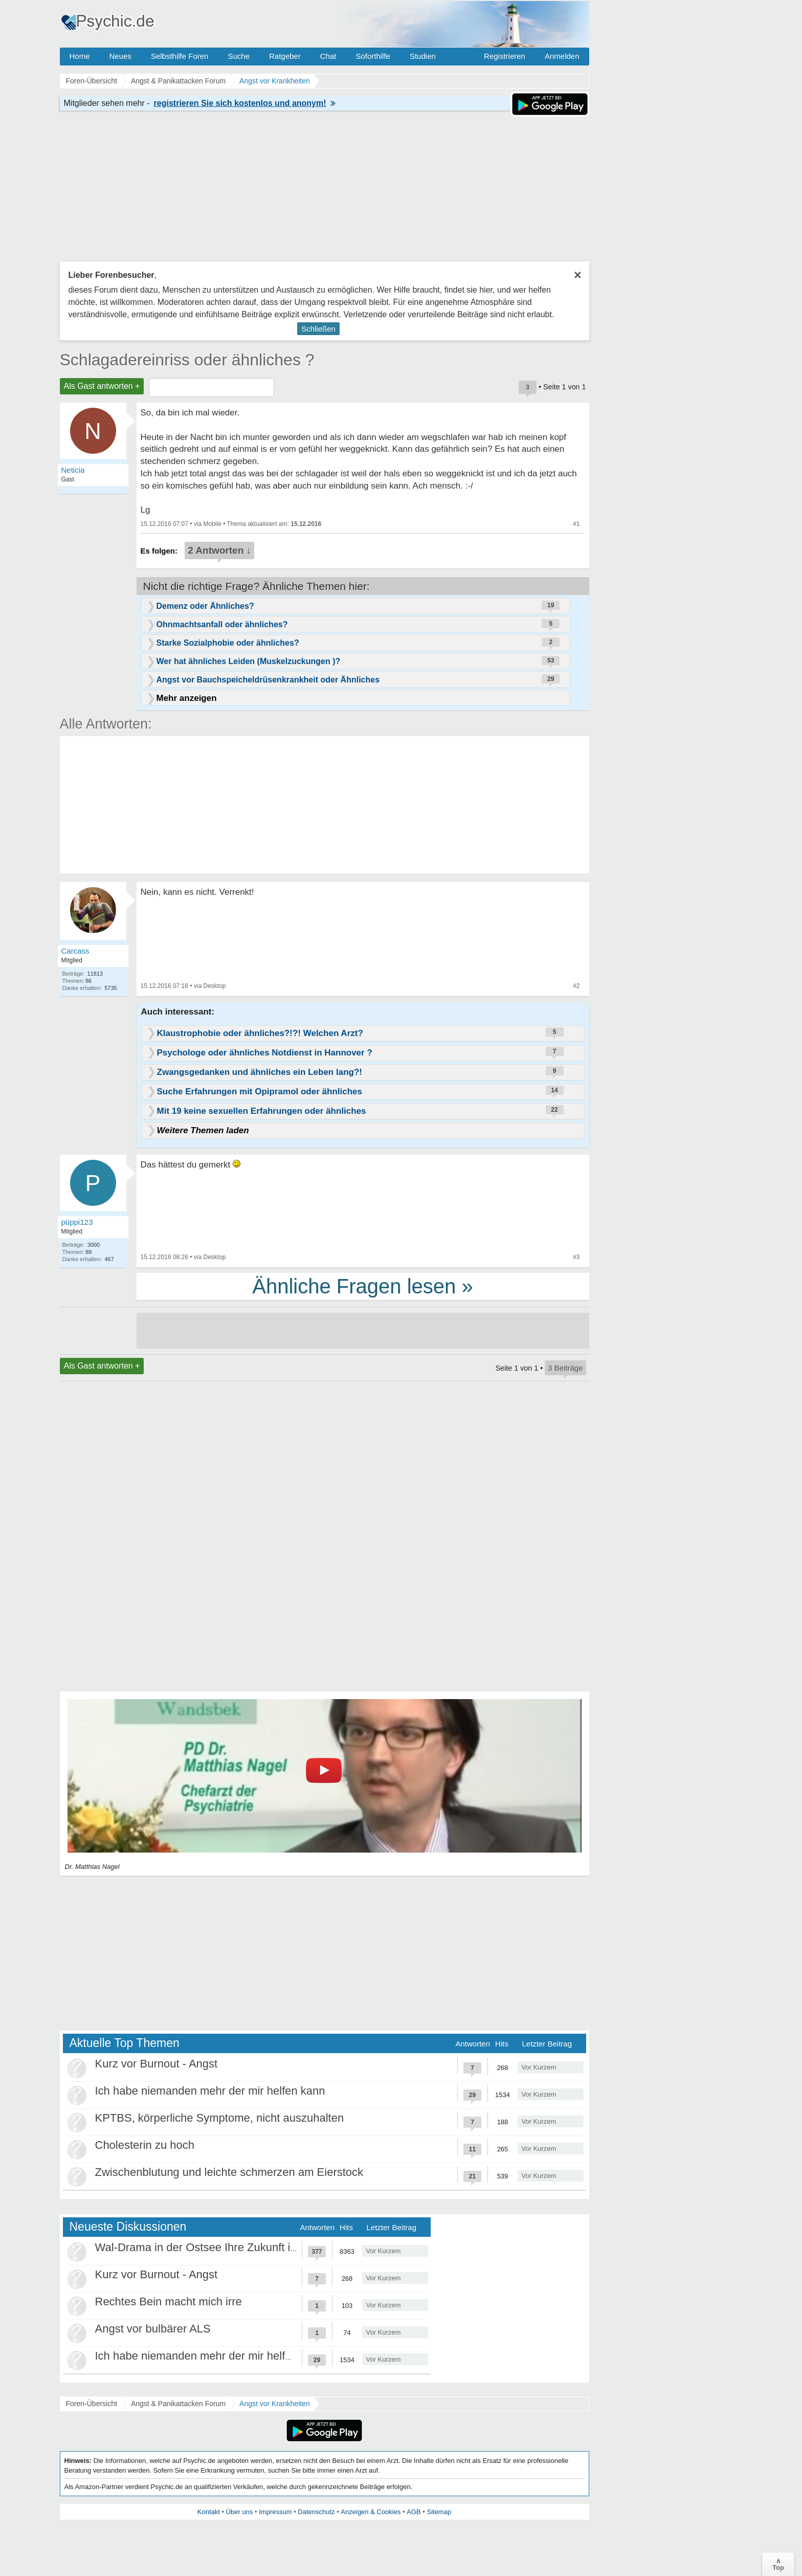  Describe the element at coordinates (249, 661) in the screenshot. I see `Wer hat ähnliches Leiden (Muskelzuckungen )?` at that location.